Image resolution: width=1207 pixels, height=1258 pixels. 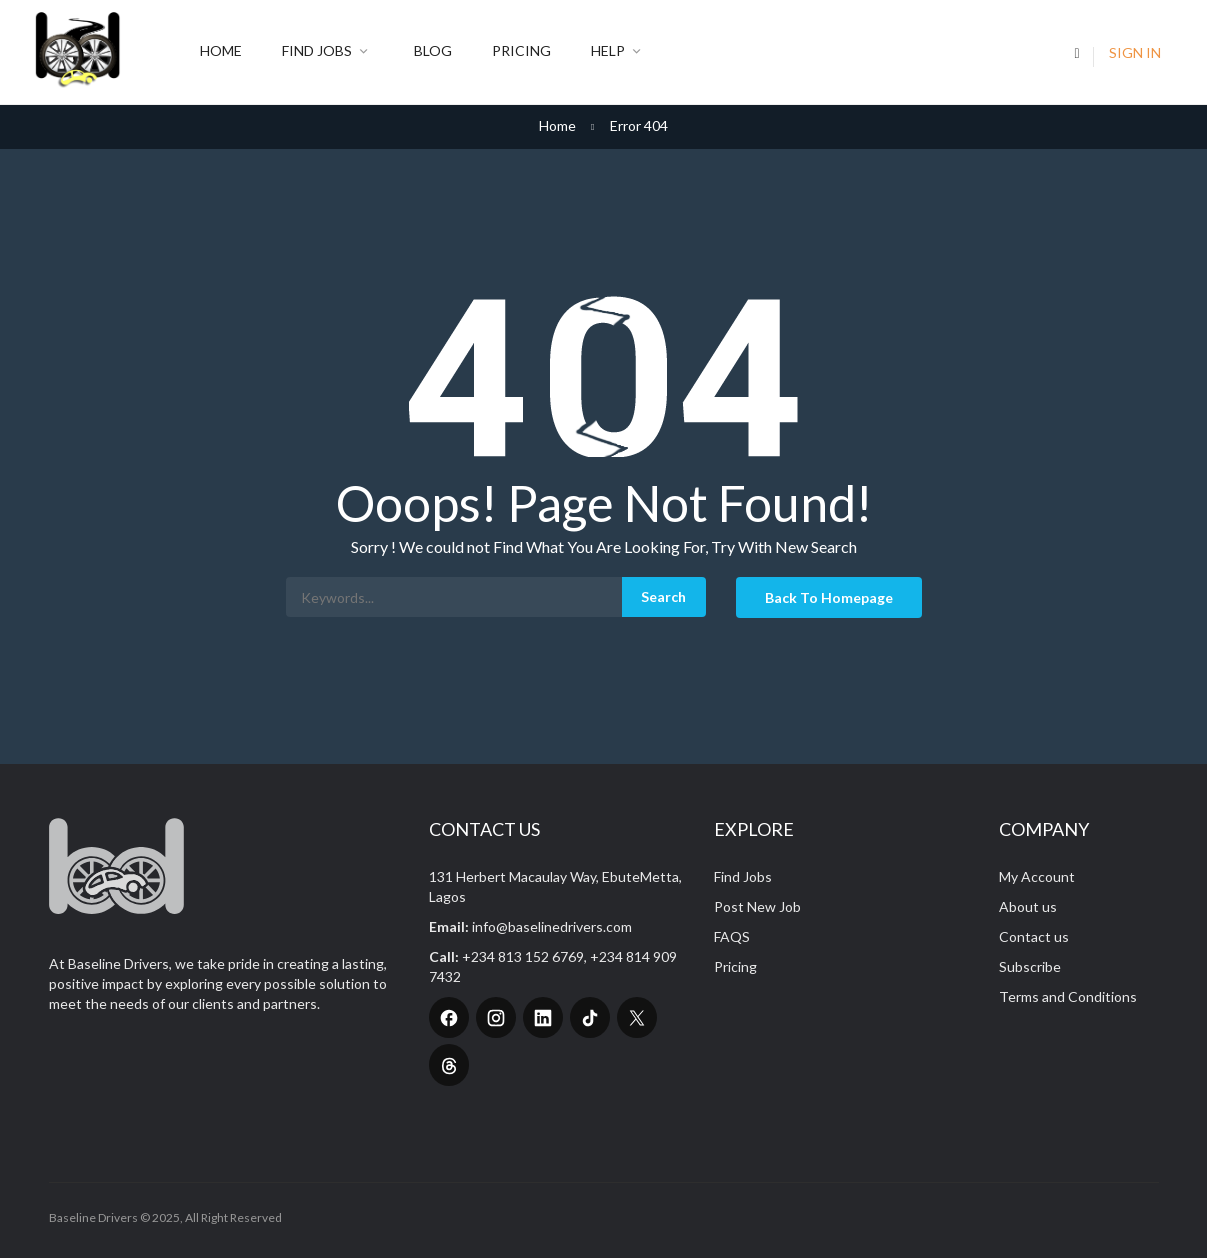 I want to click on Pricing, so click(x=521, y=50).